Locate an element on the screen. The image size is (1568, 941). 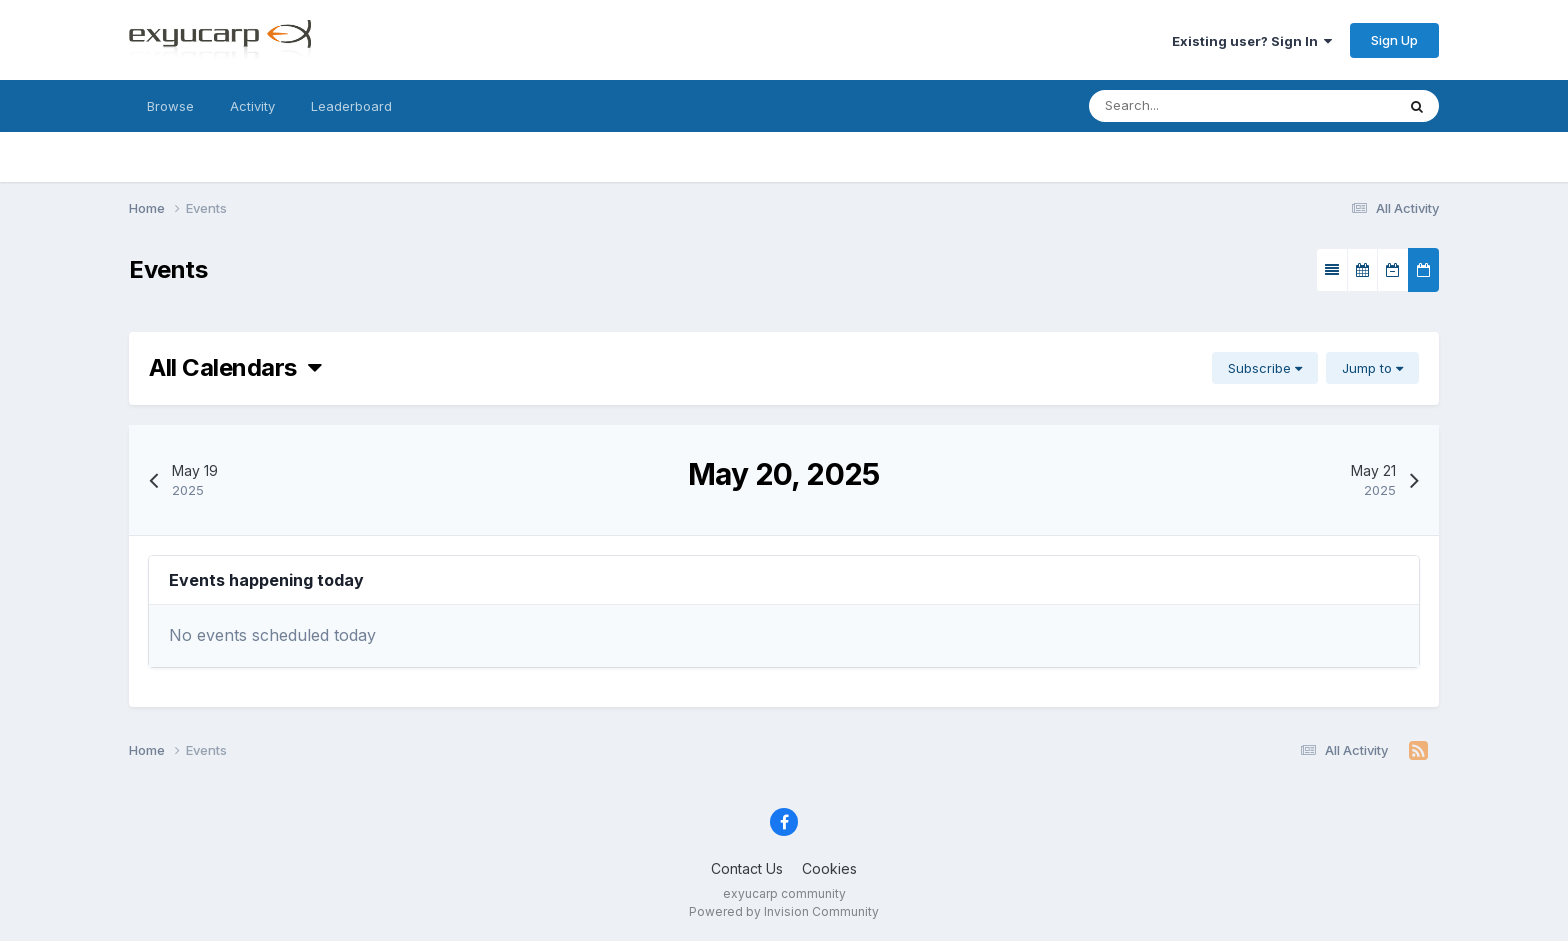
All Calendars is located at coordinates (235, 367).